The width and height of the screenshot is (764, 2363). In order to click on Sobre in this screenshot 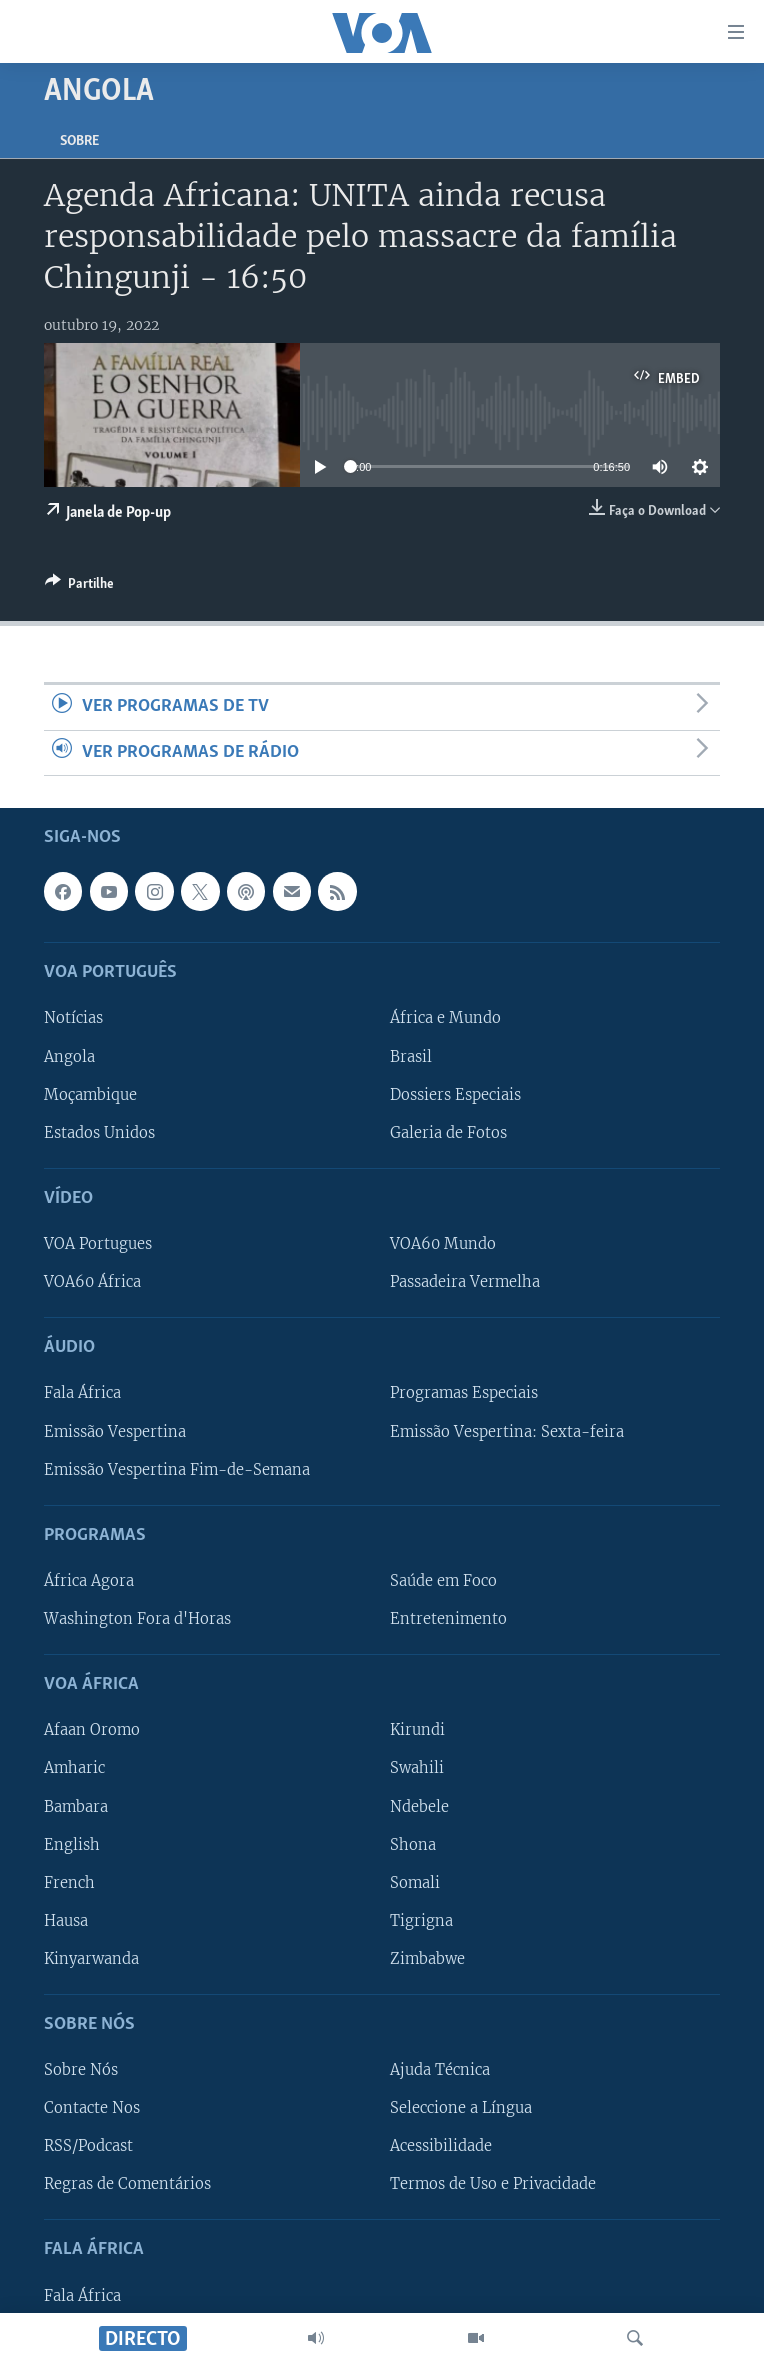, I will do `click(79, 141)`.